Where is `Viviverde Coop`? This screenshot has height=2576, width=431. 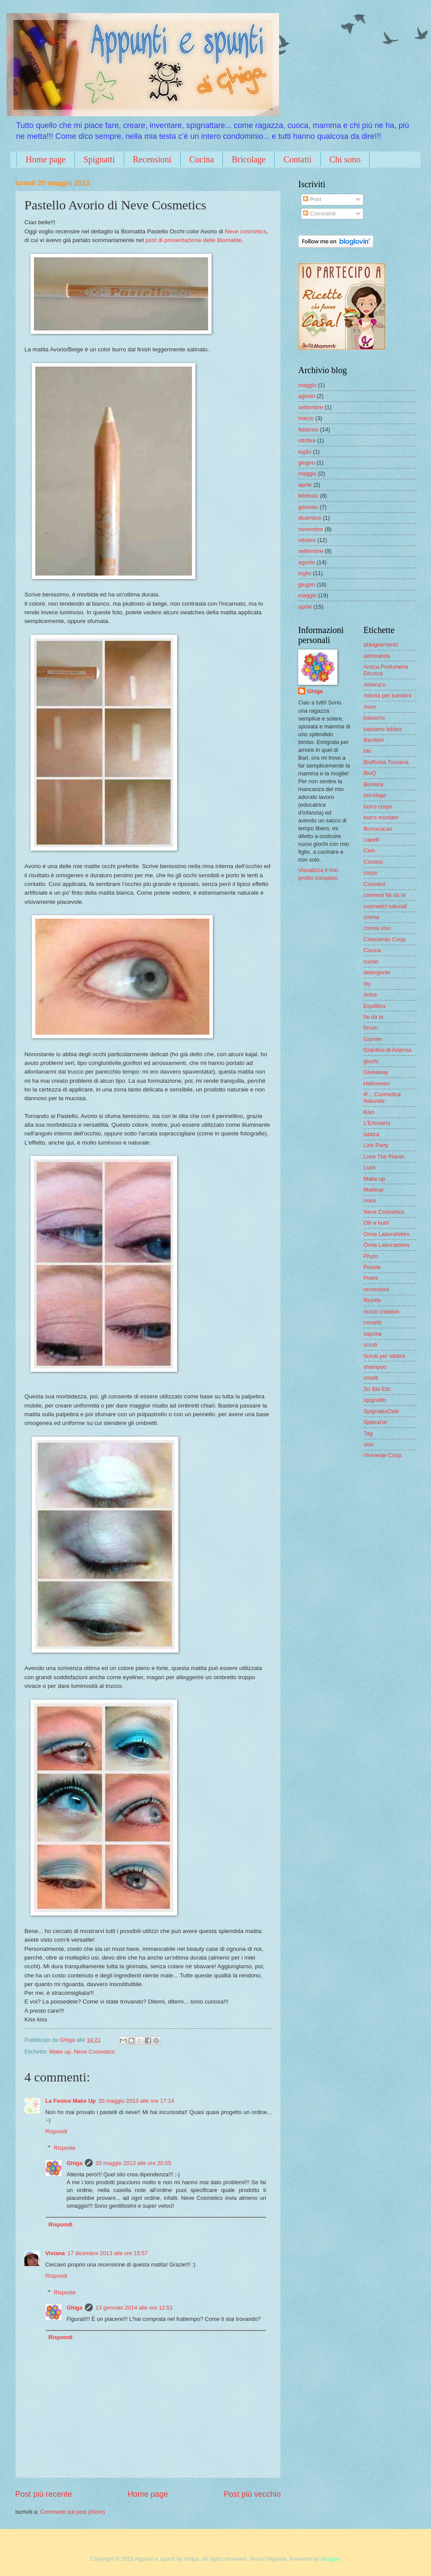
Viviverde Coop is located at coordinates (382, 1455).